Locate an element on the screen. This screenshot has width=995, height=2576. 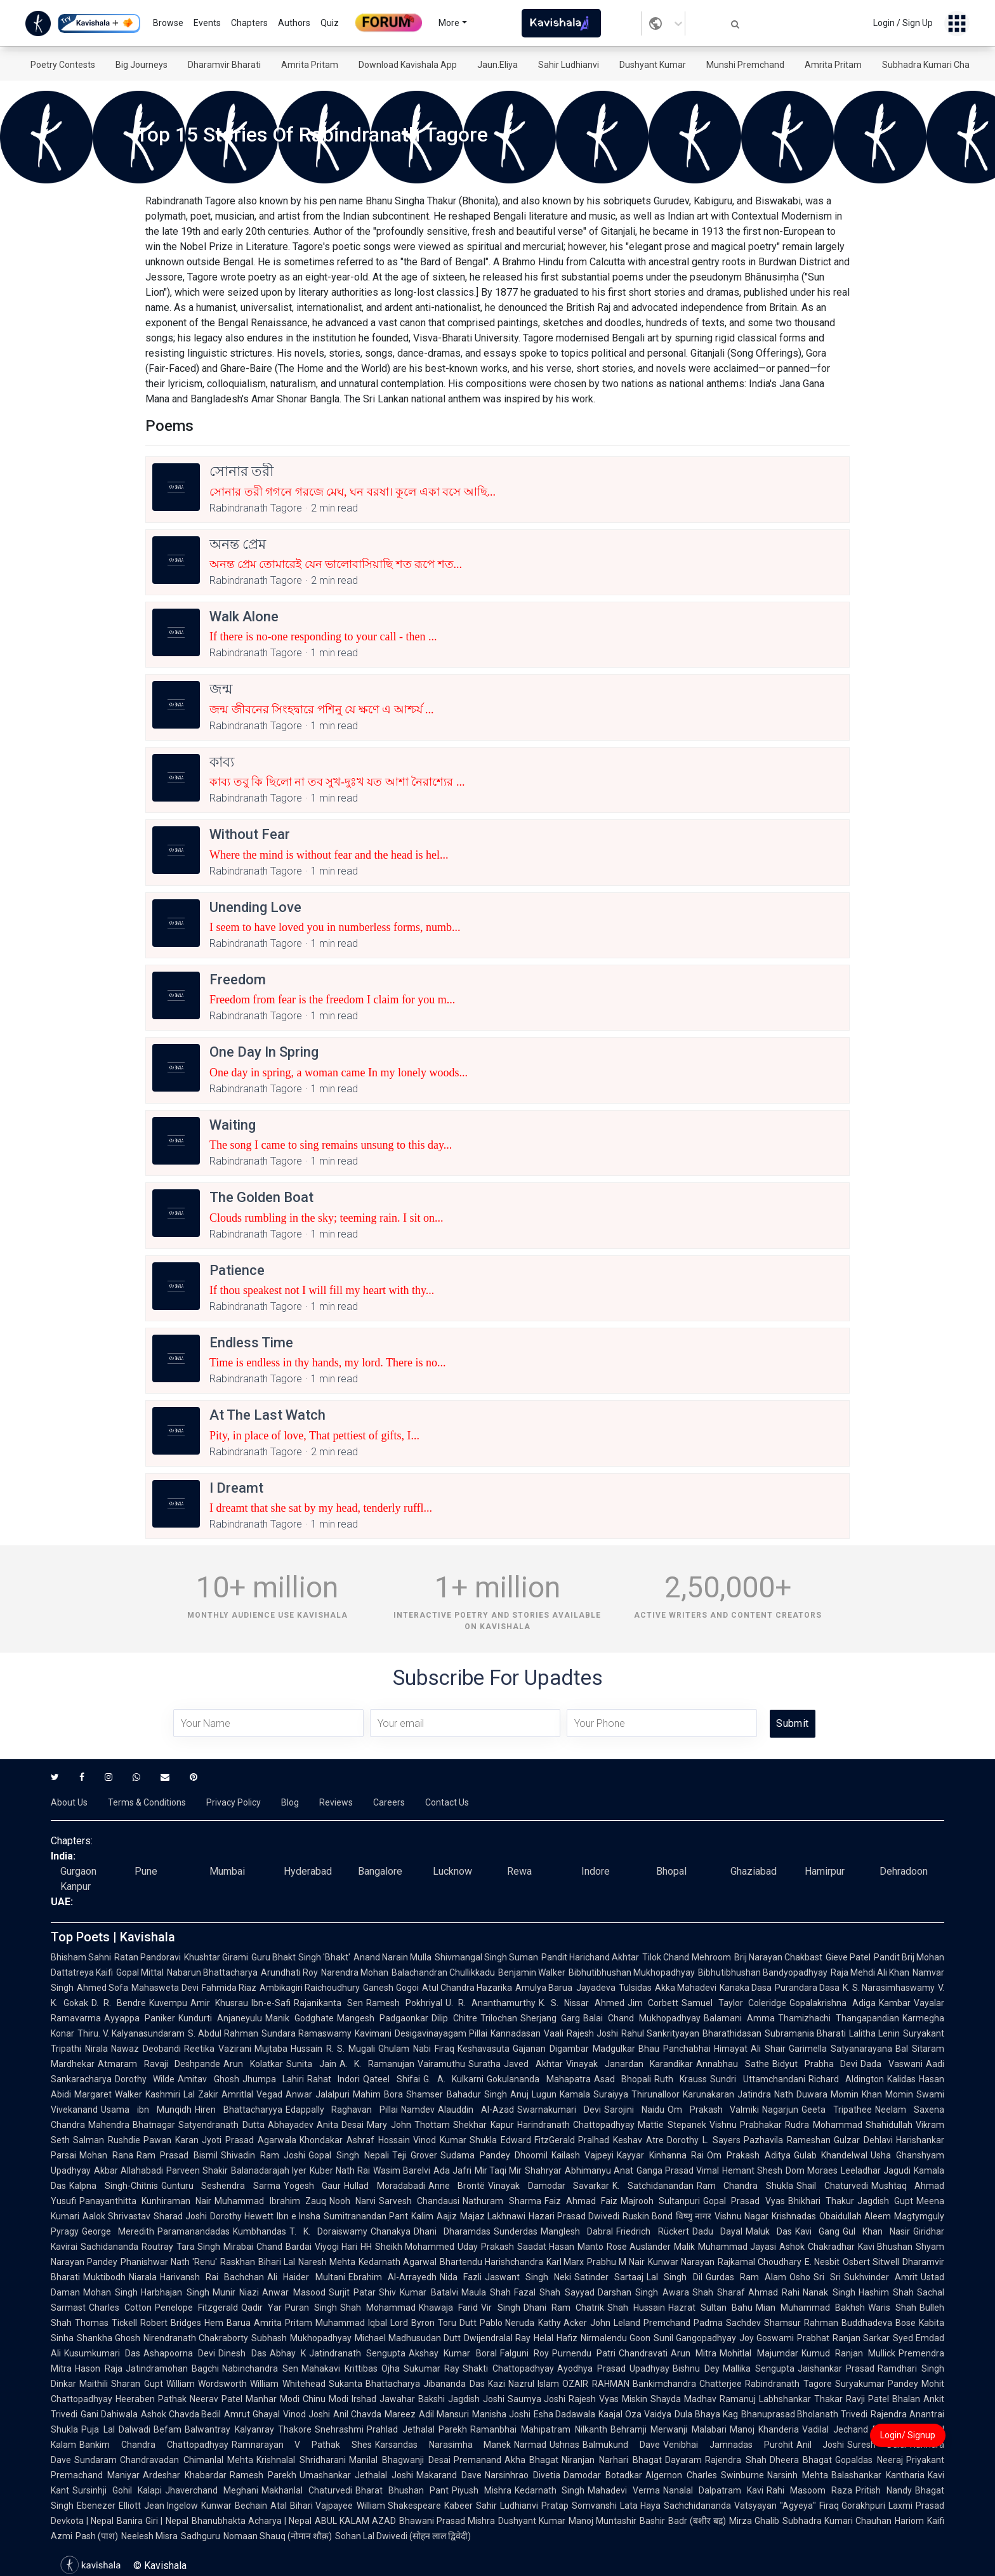
Thiru. V. Kalyanasundaram is located at coordinates (131, 2033).